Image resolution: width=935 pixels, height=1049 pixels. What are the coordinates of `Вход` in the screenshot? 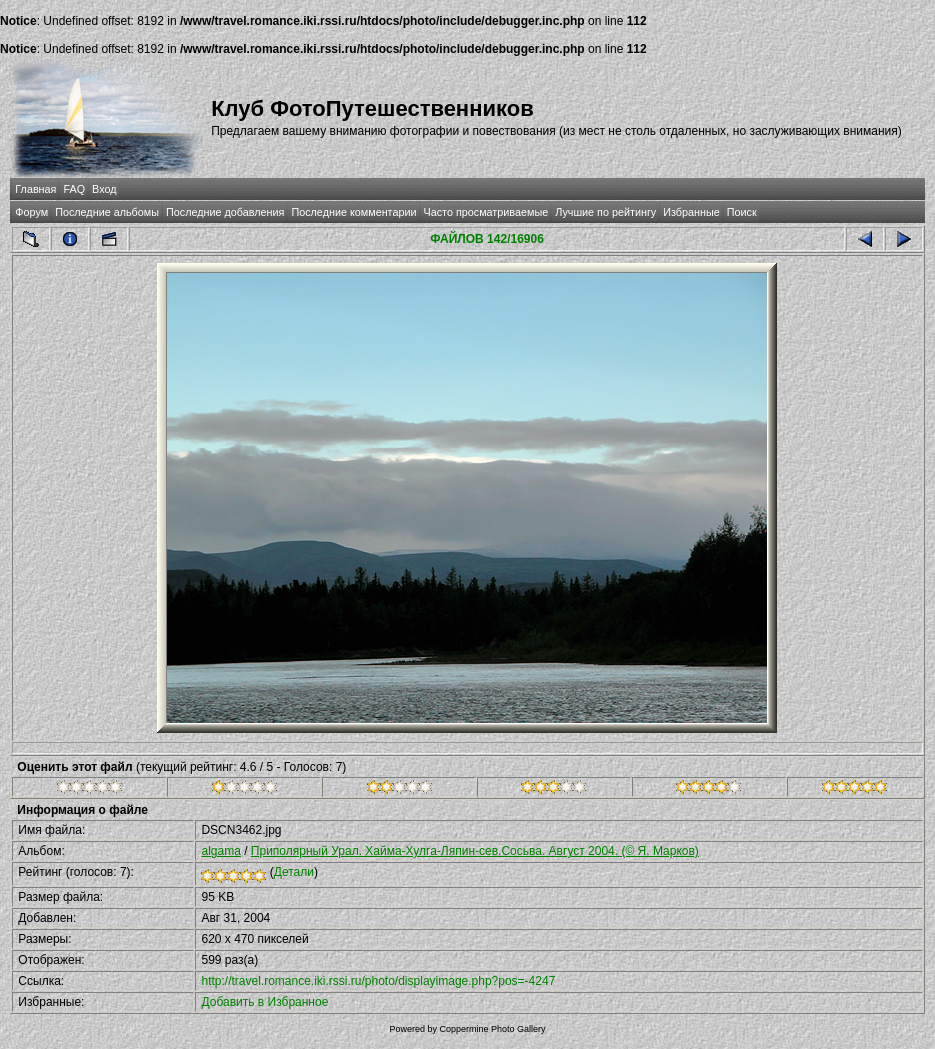 It's located at (104, 189).